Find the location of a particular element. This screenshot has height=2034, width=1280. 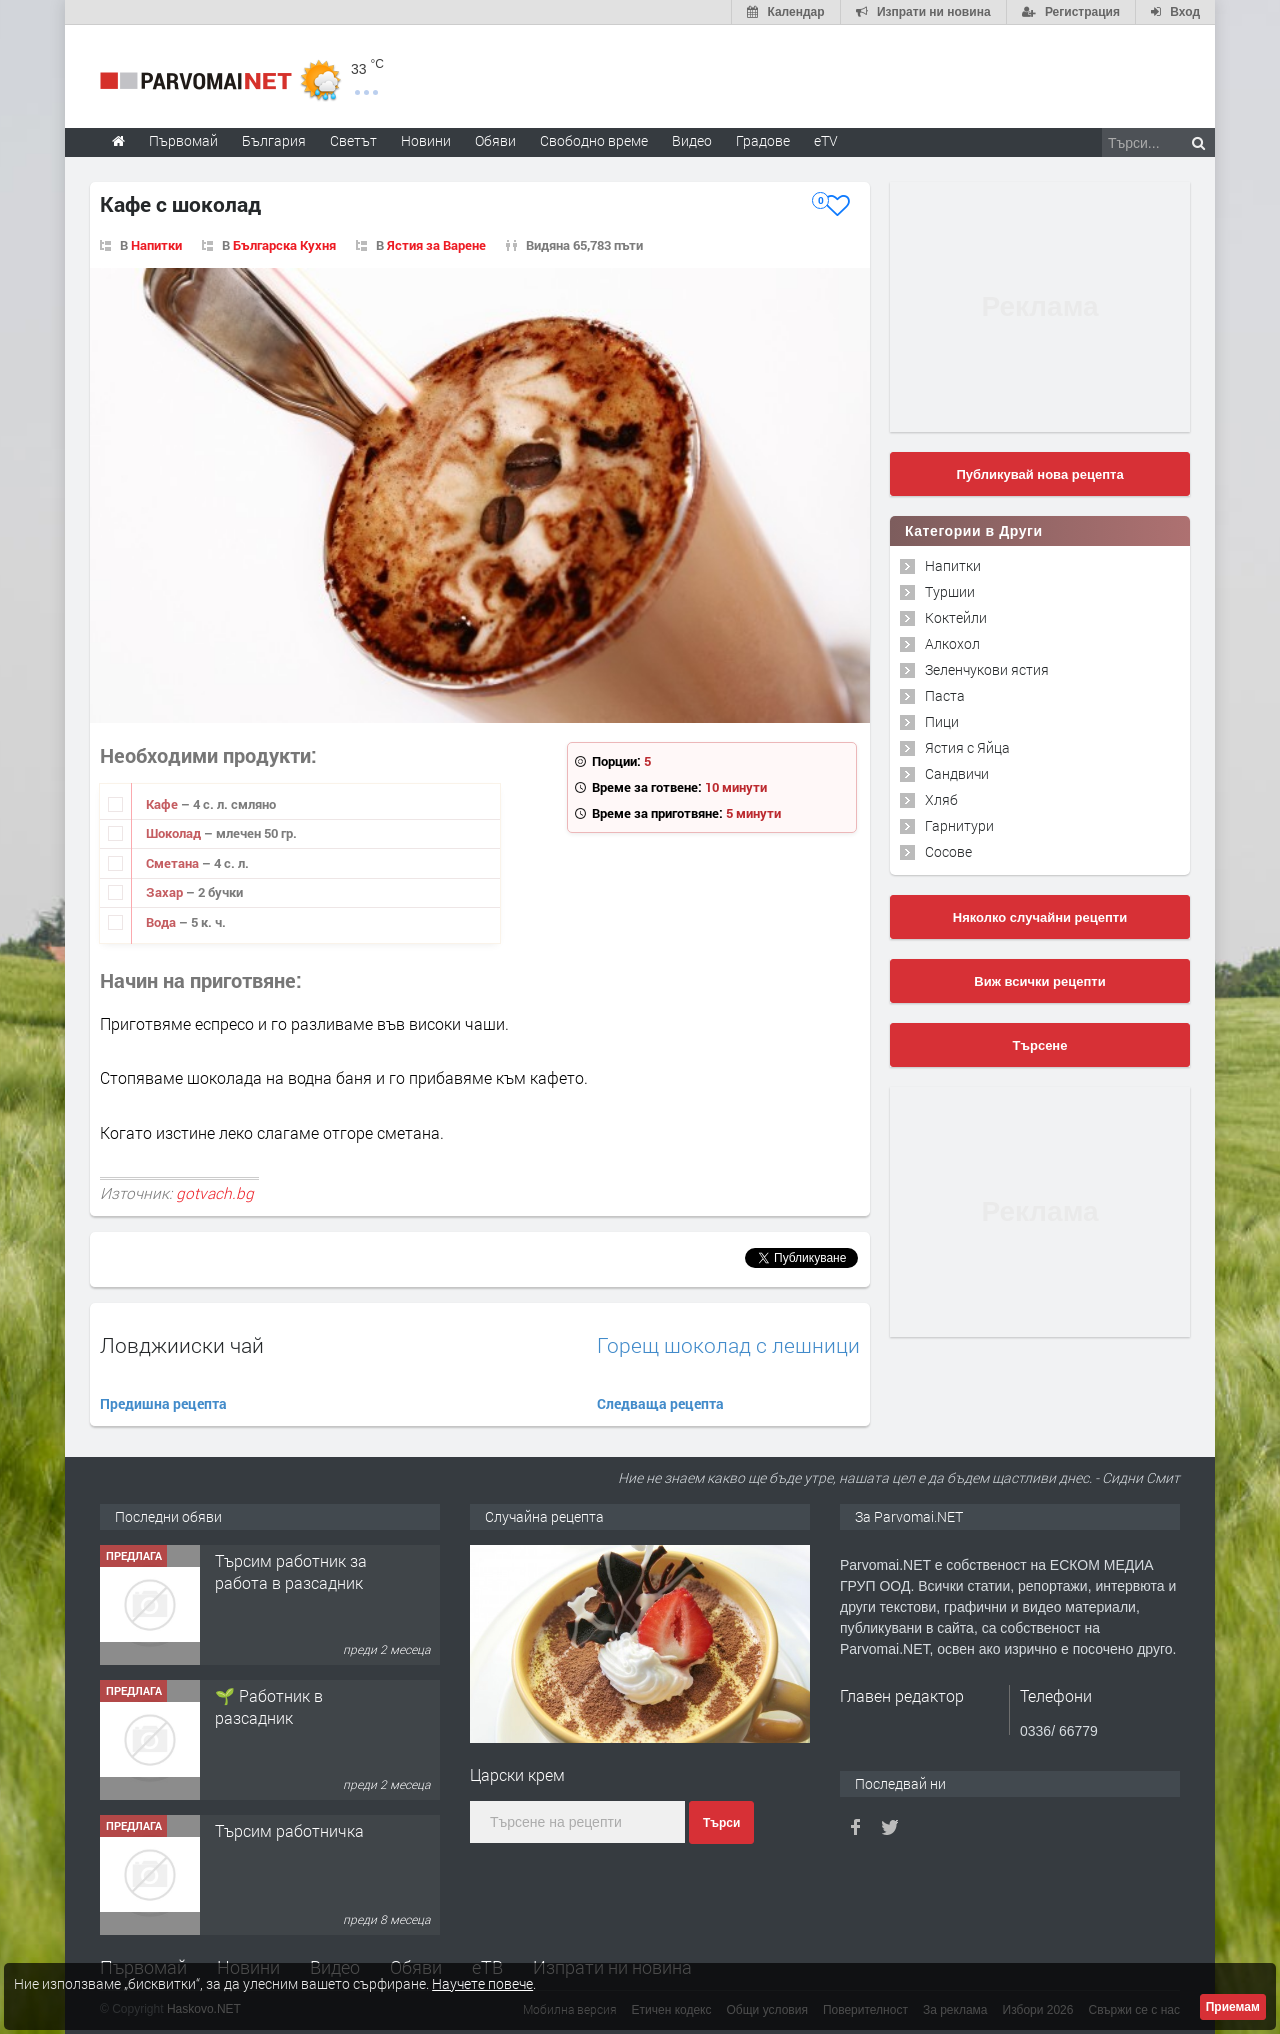

Следваща рецепта is located at coordinates (660, 1403).